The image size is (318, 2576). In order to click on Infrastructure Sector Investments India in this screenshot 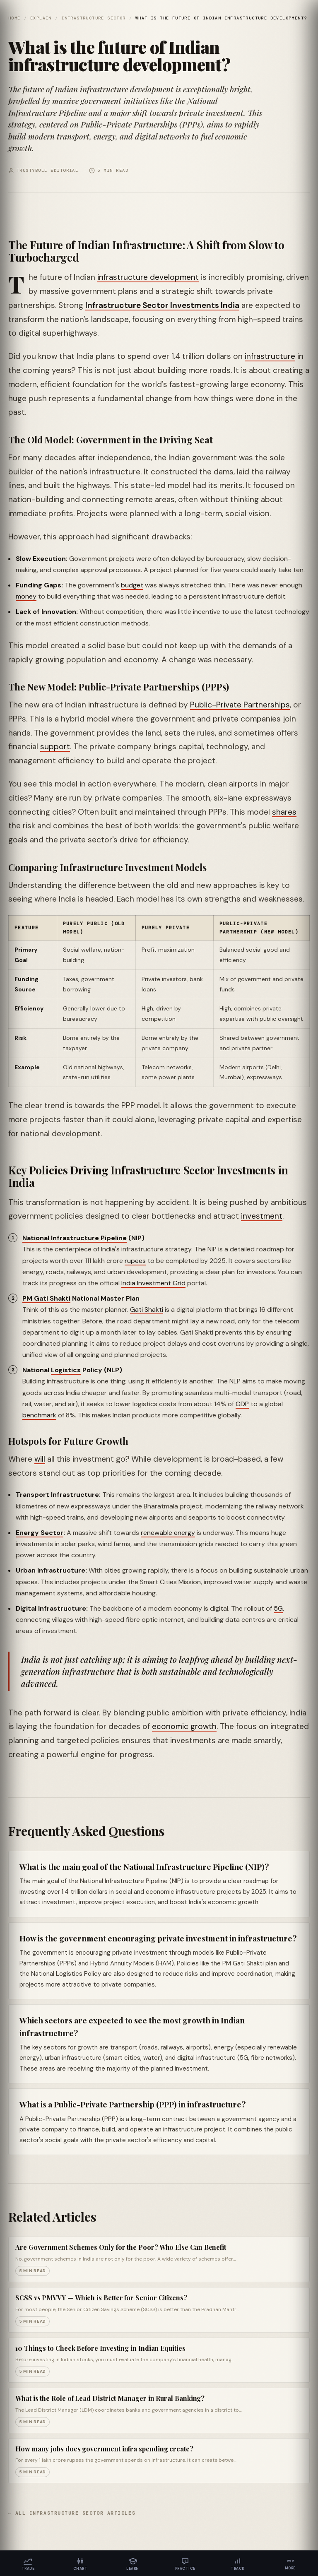, I will do `click(162, 305)`.